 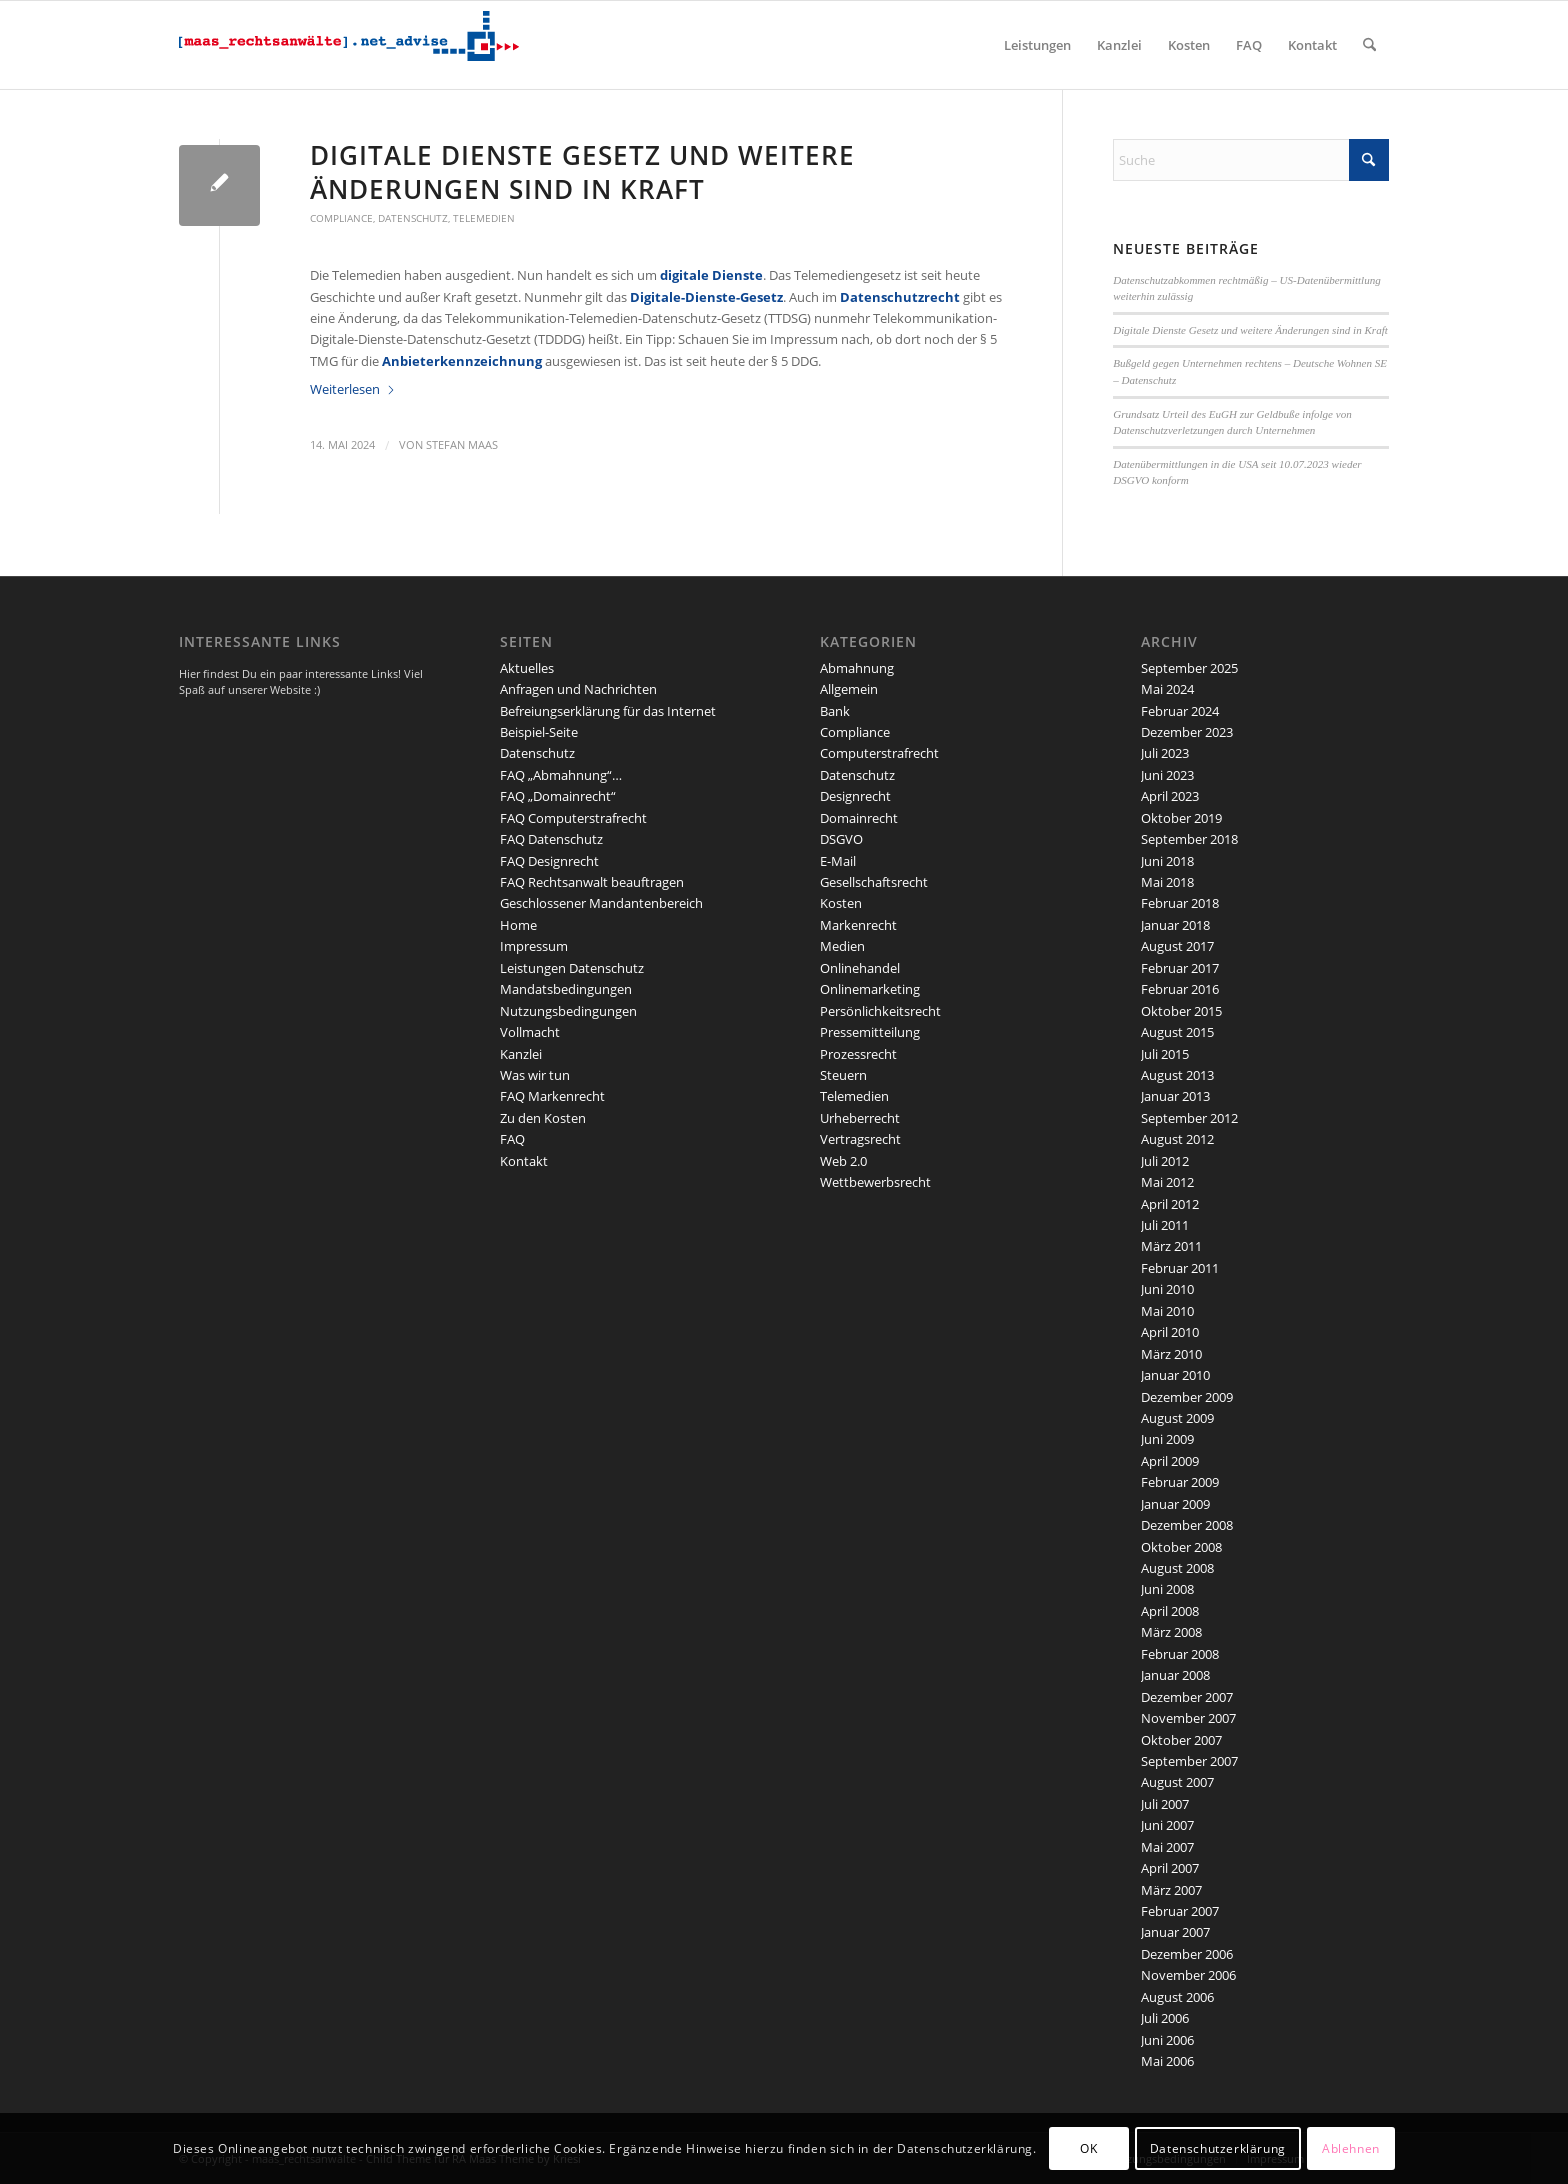 What do you see at coordinates (601, 903) in the screenshot?
I see `Geschlossener Mandantenbereich` at bounding box center [601, 903].